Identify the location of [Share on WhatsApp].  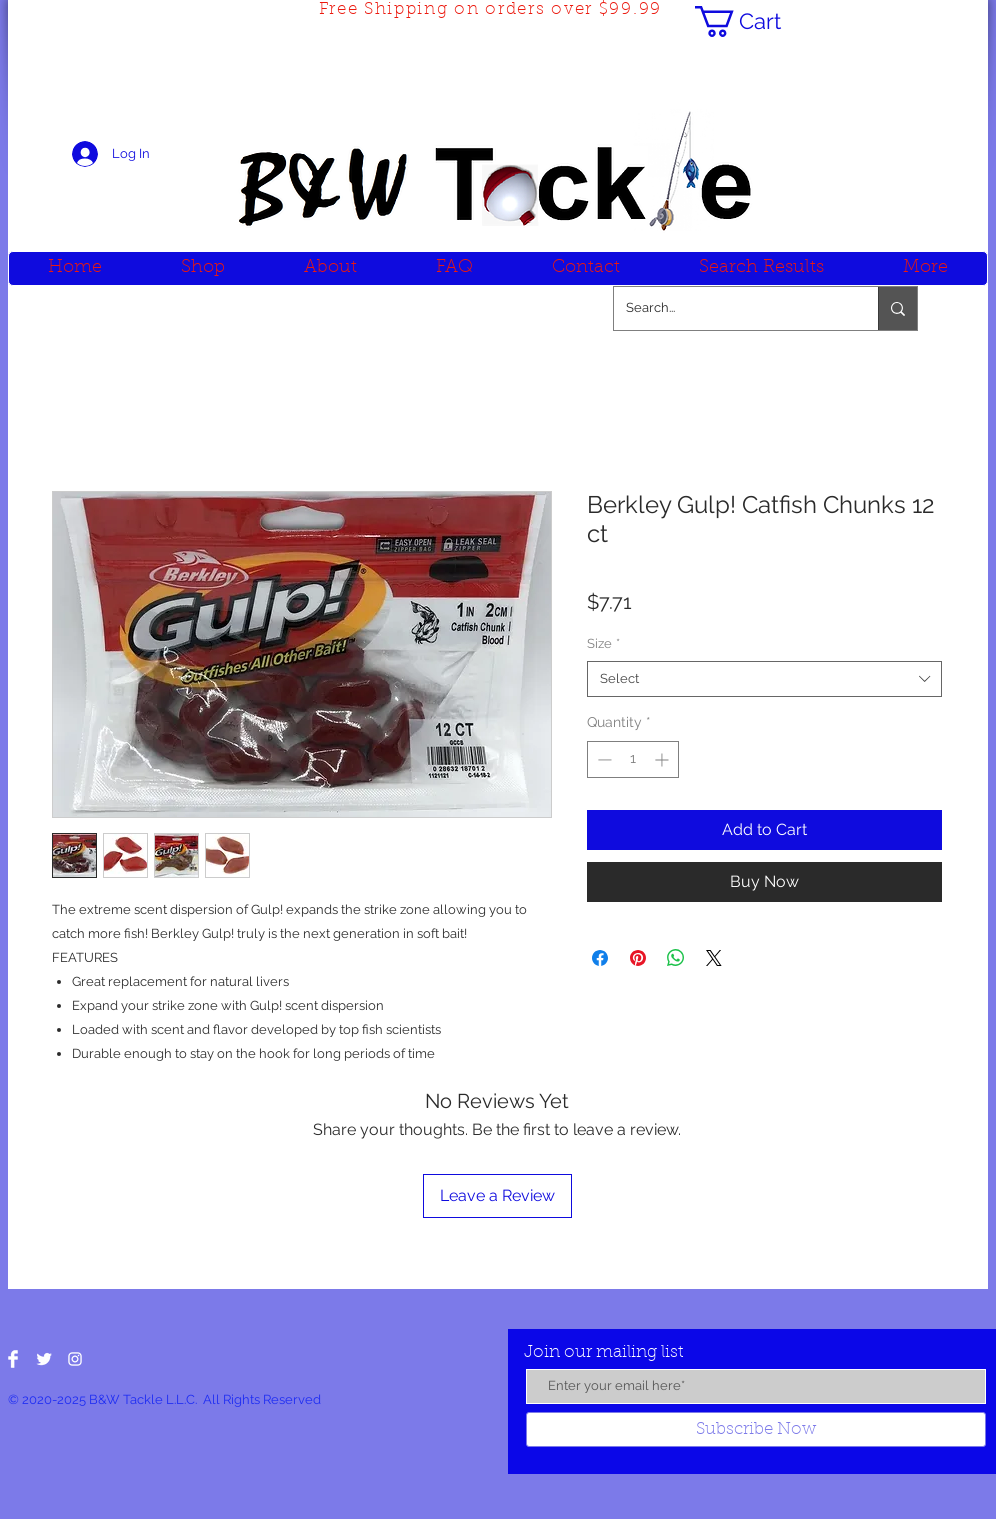
(676, 958).